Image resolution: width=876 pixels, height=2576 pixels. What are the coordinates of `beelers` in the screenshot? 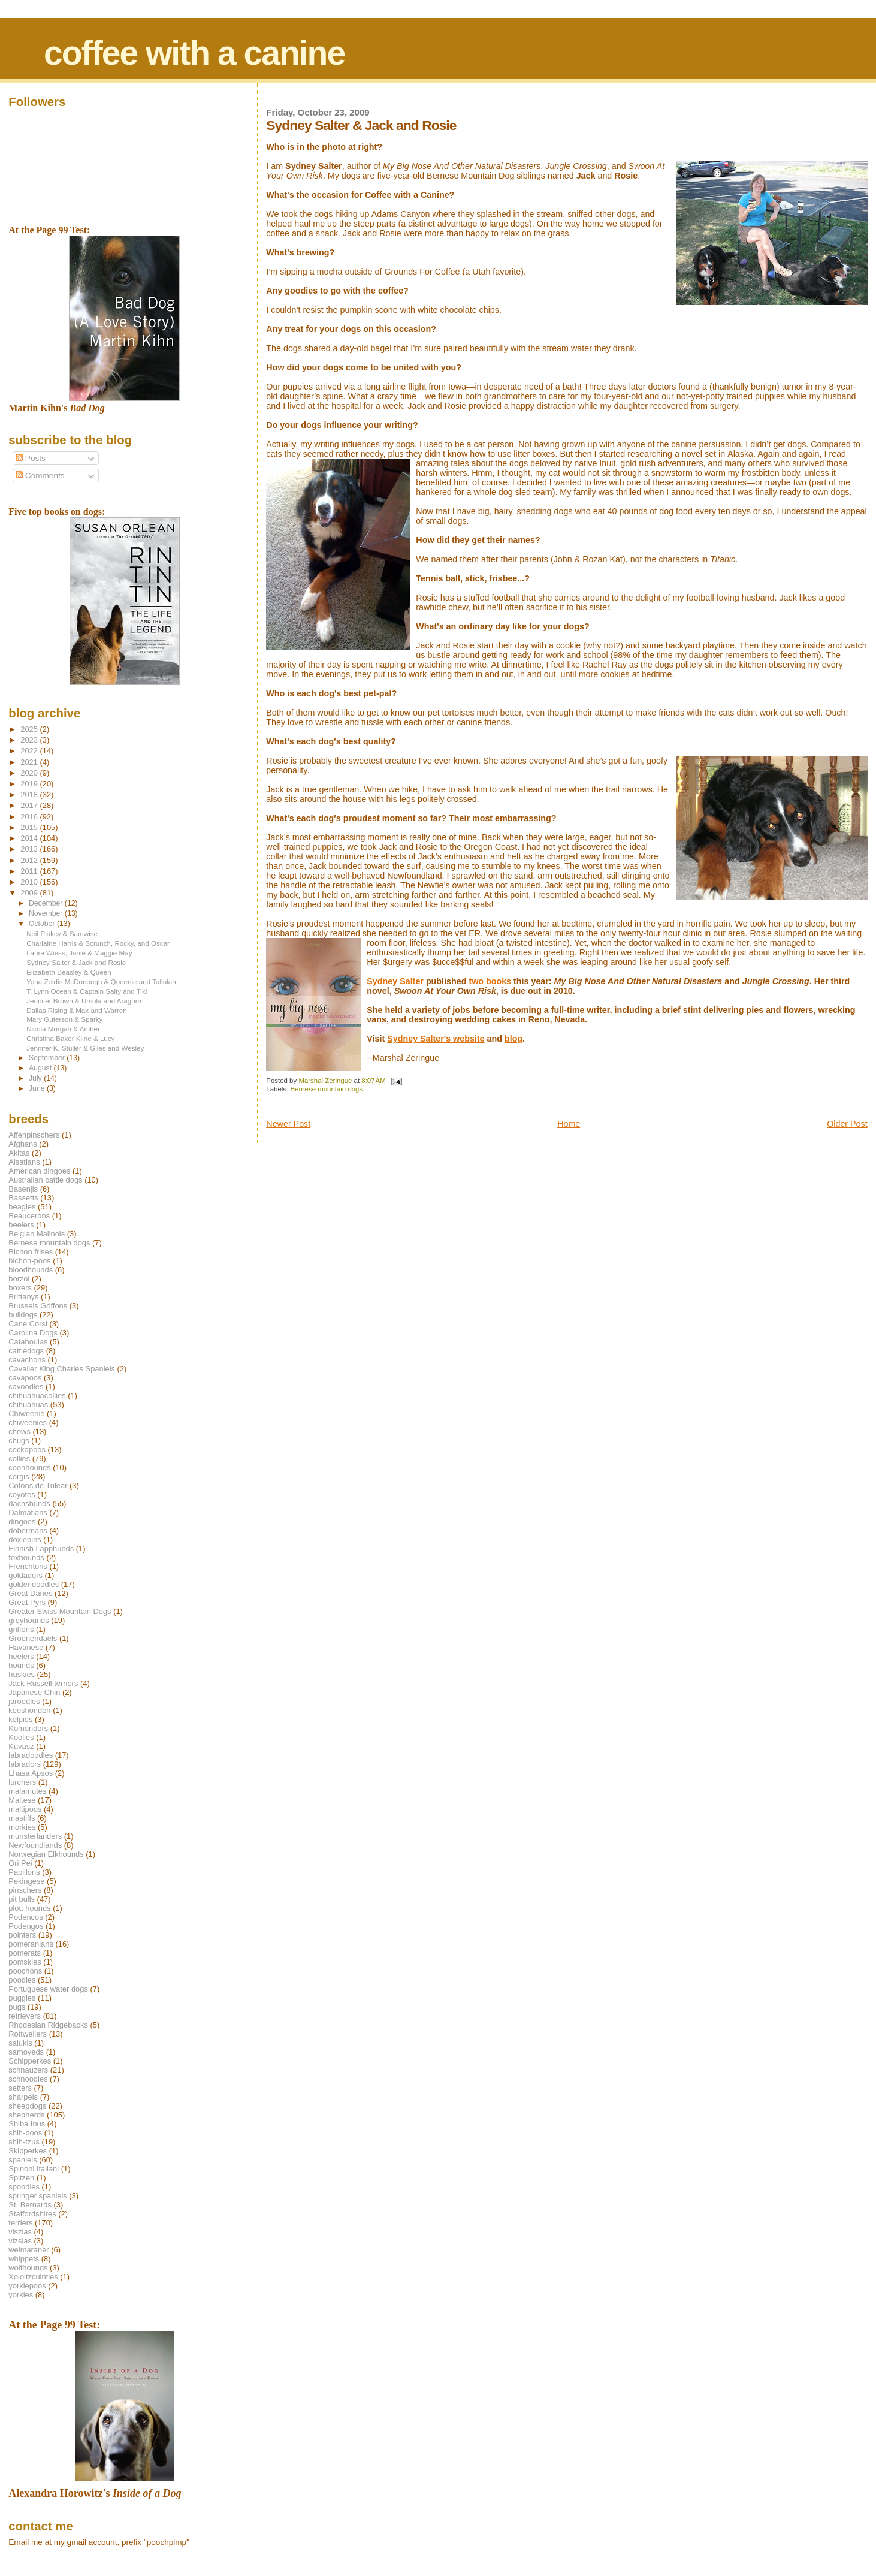 It's located at (21, 1224).